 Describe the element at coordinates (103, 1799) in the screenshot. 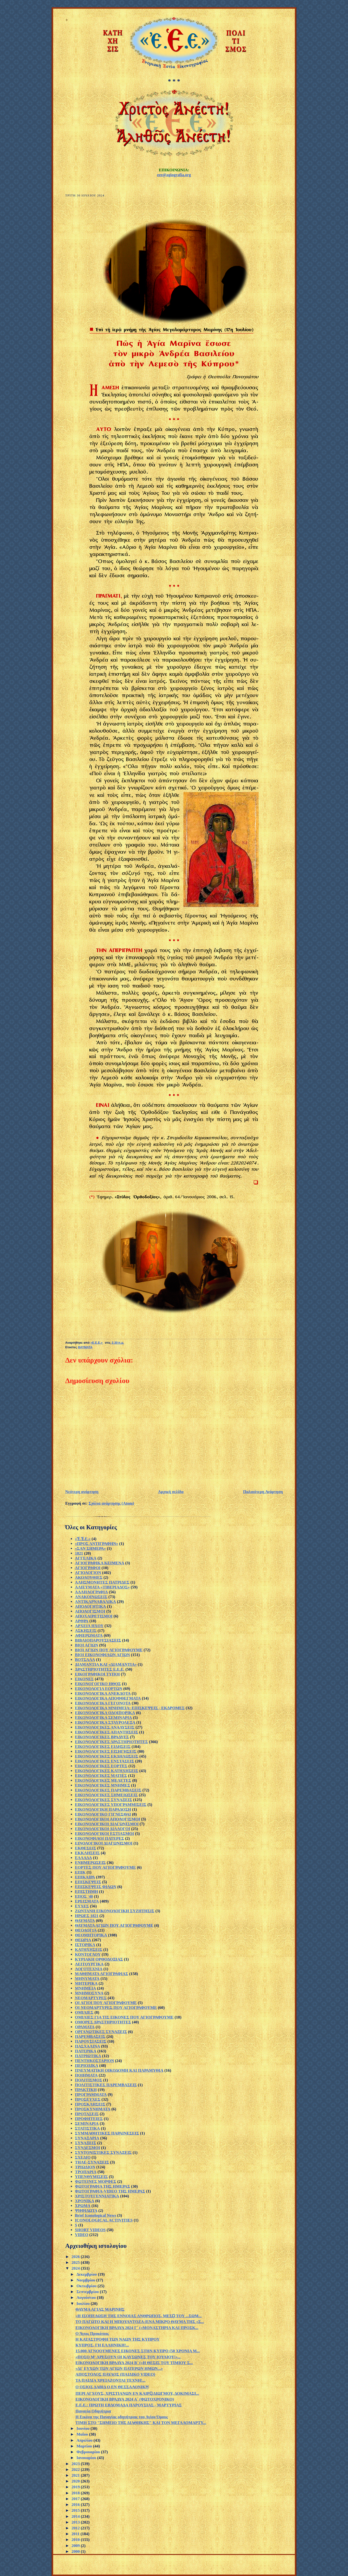

I see `ΕΙΚΟΝΟΛΟΓΙΚΕΣ ΣΥΝΑΞΕΙΣ` at that location.